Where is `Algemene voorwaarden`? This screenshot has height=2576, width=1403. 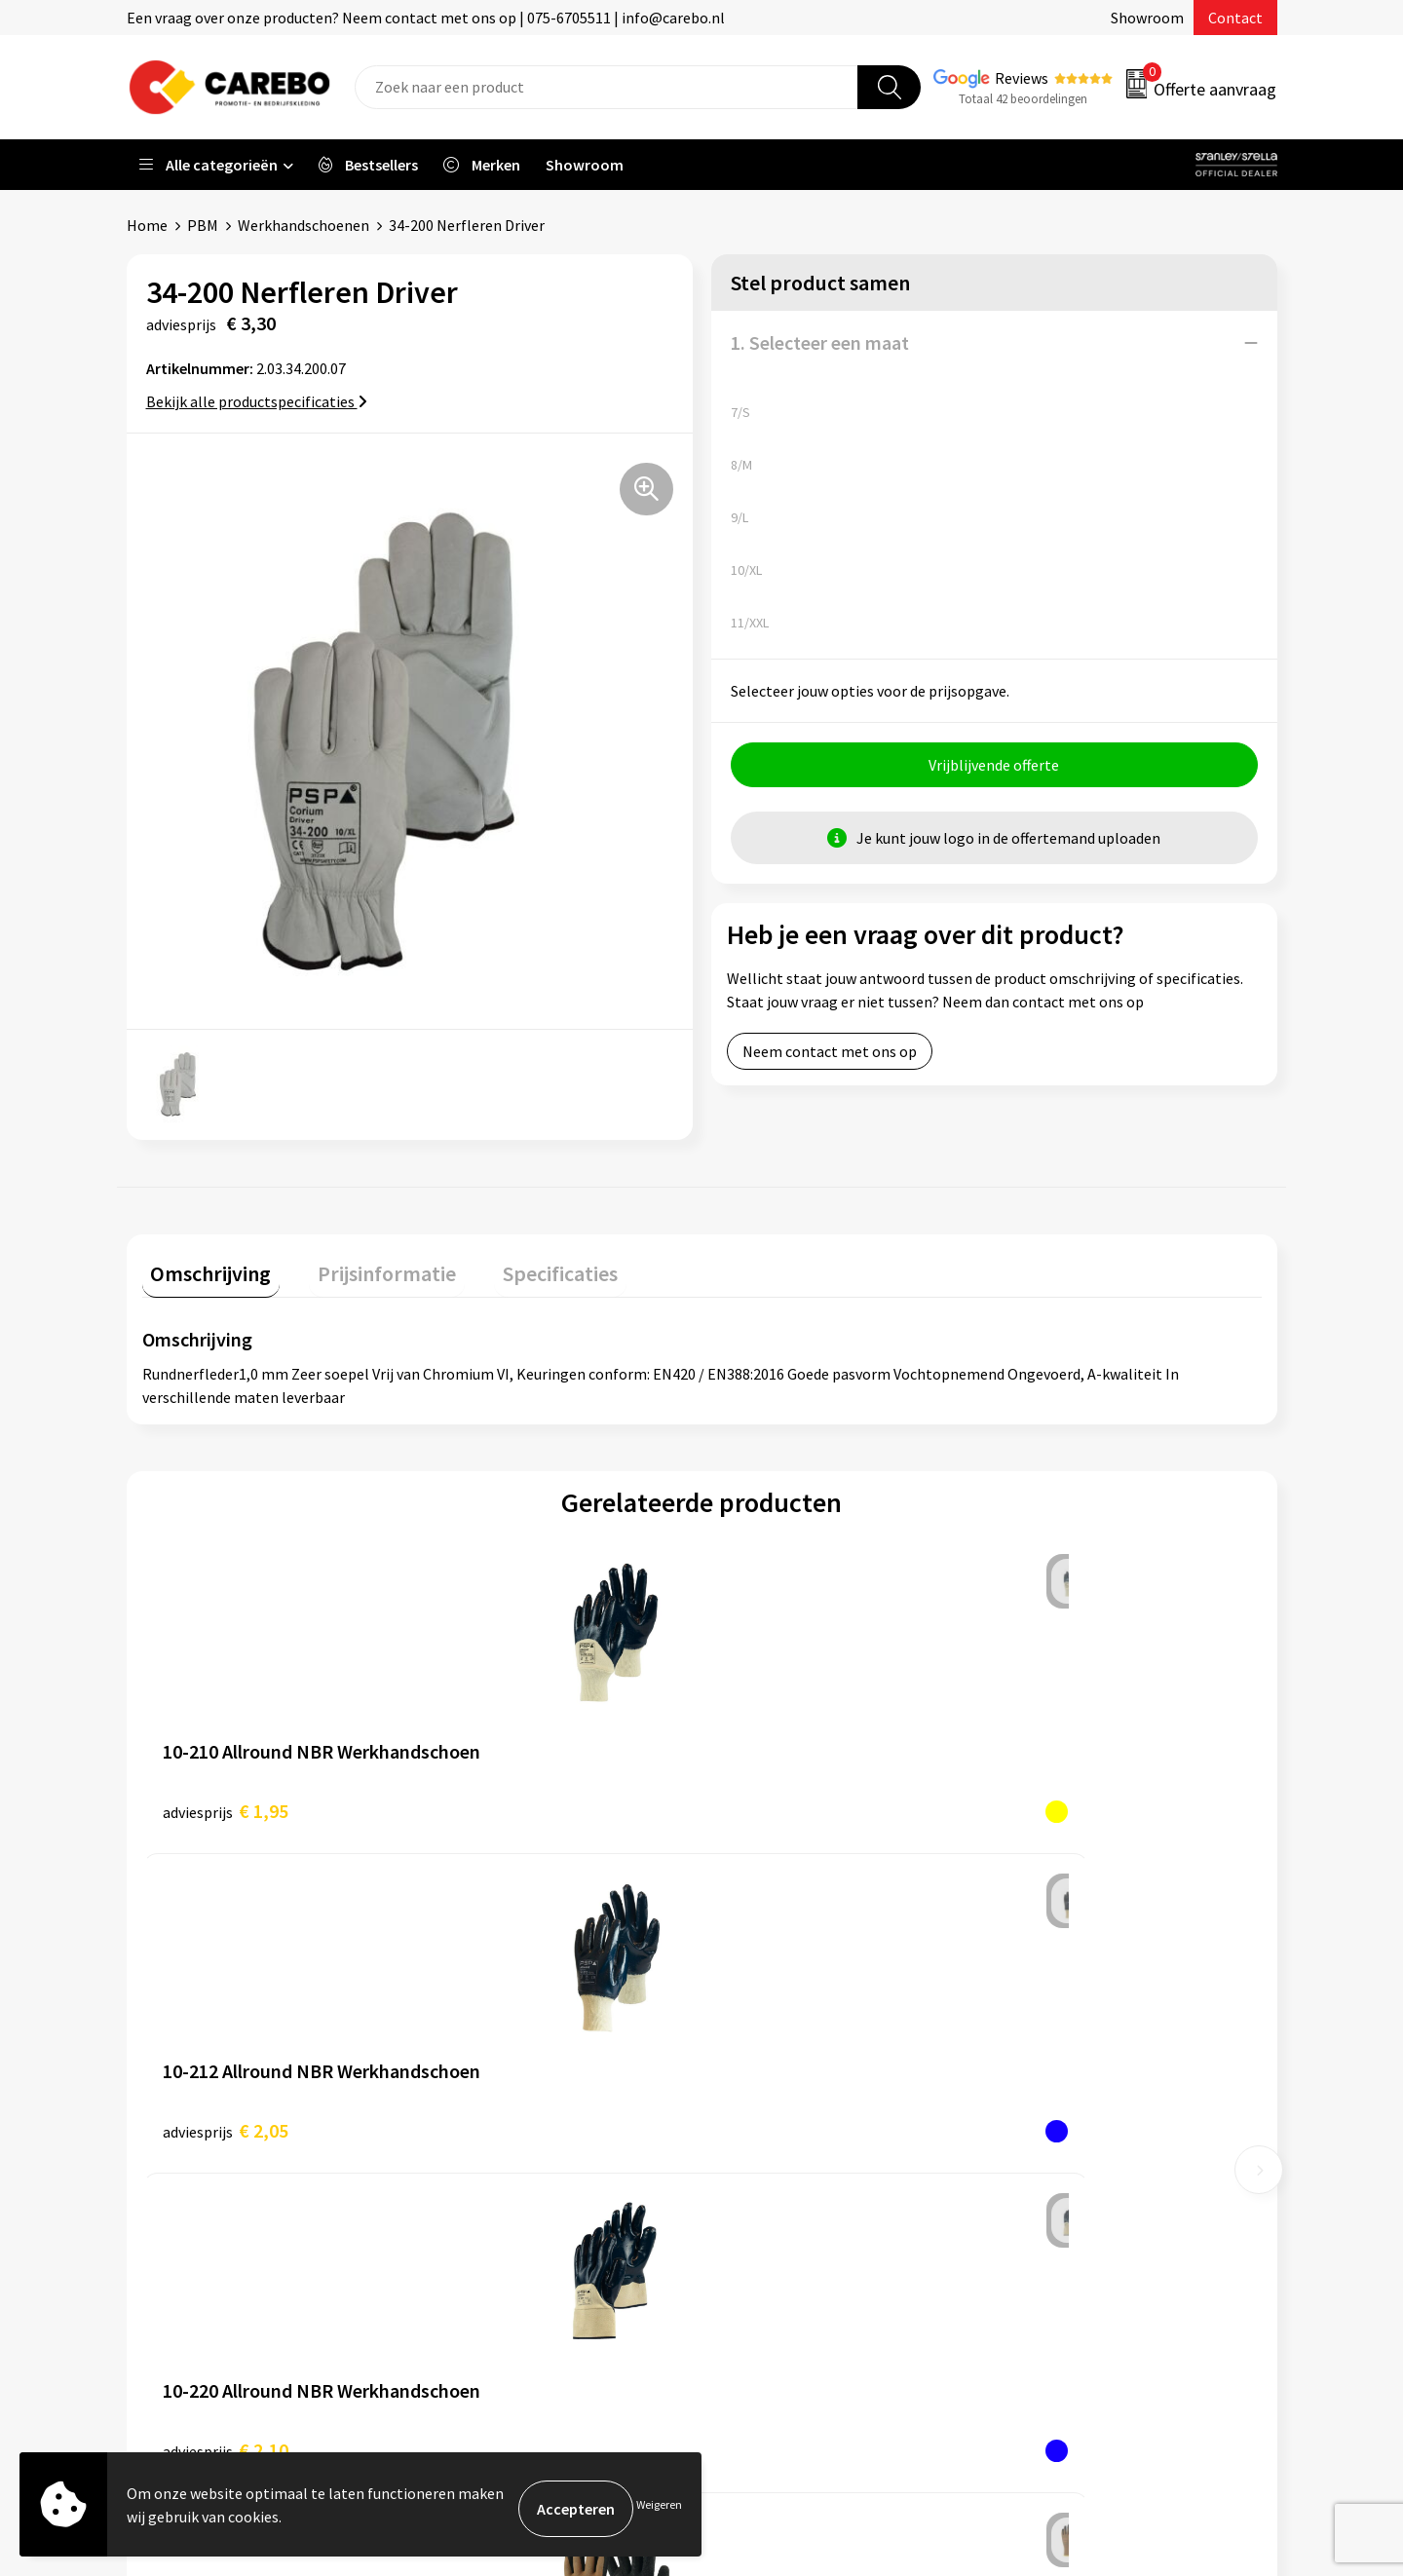
Algemene voorwaarden is located at coordinates (519, 2087).